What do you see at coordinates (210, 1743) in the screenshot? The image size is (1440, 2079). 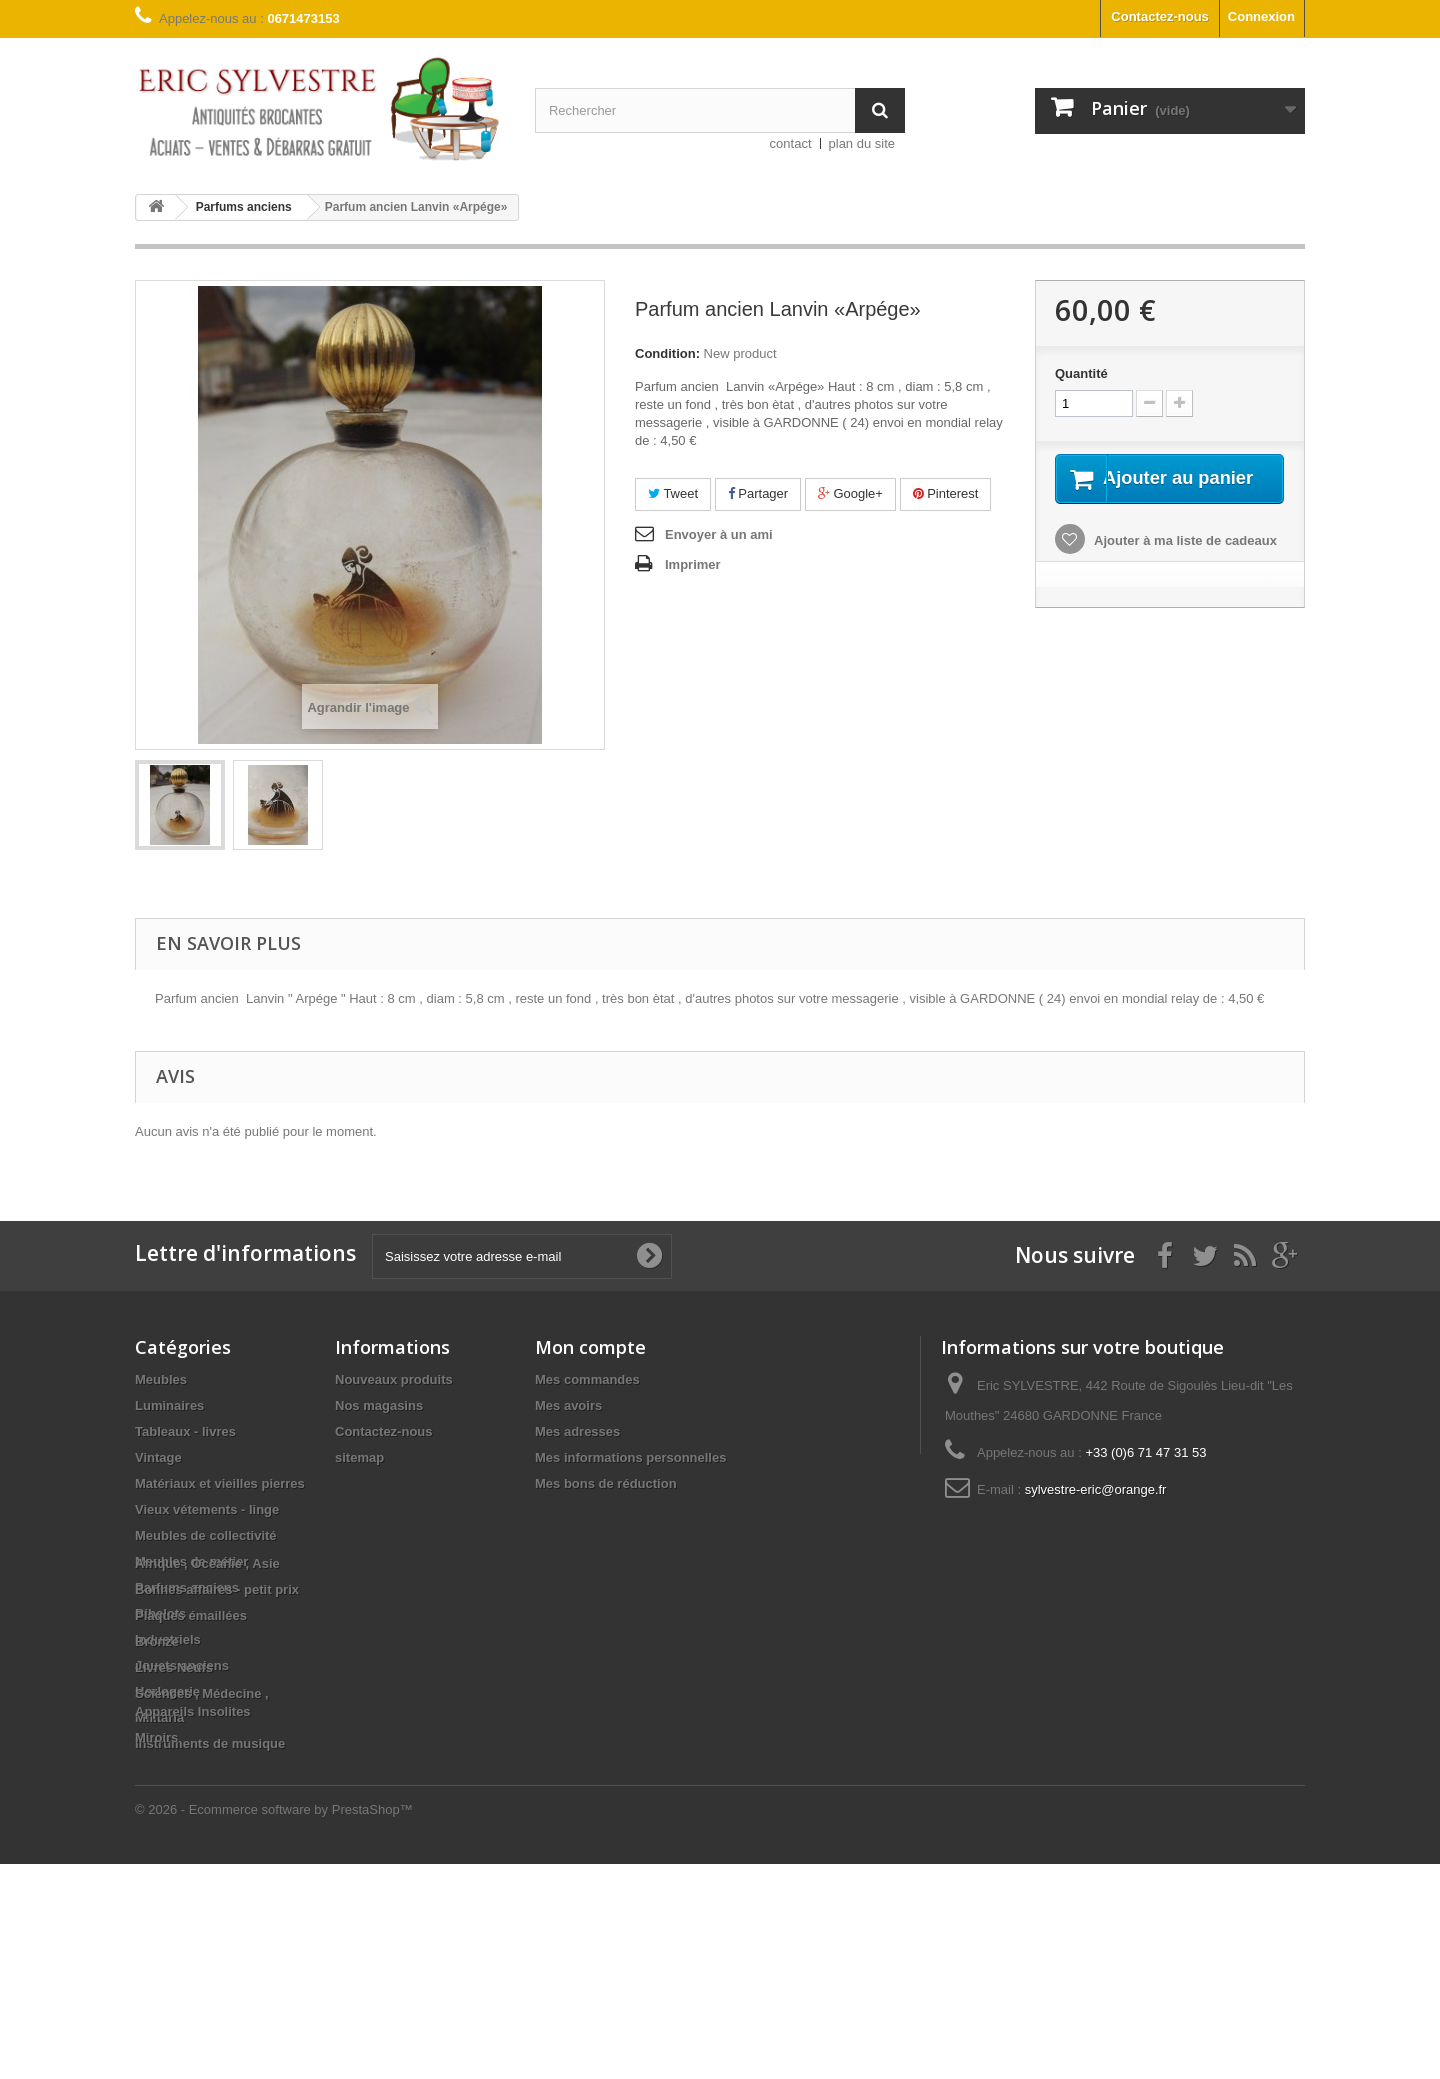 I see `Instruments de musique` at bounding box center [210, 1743].